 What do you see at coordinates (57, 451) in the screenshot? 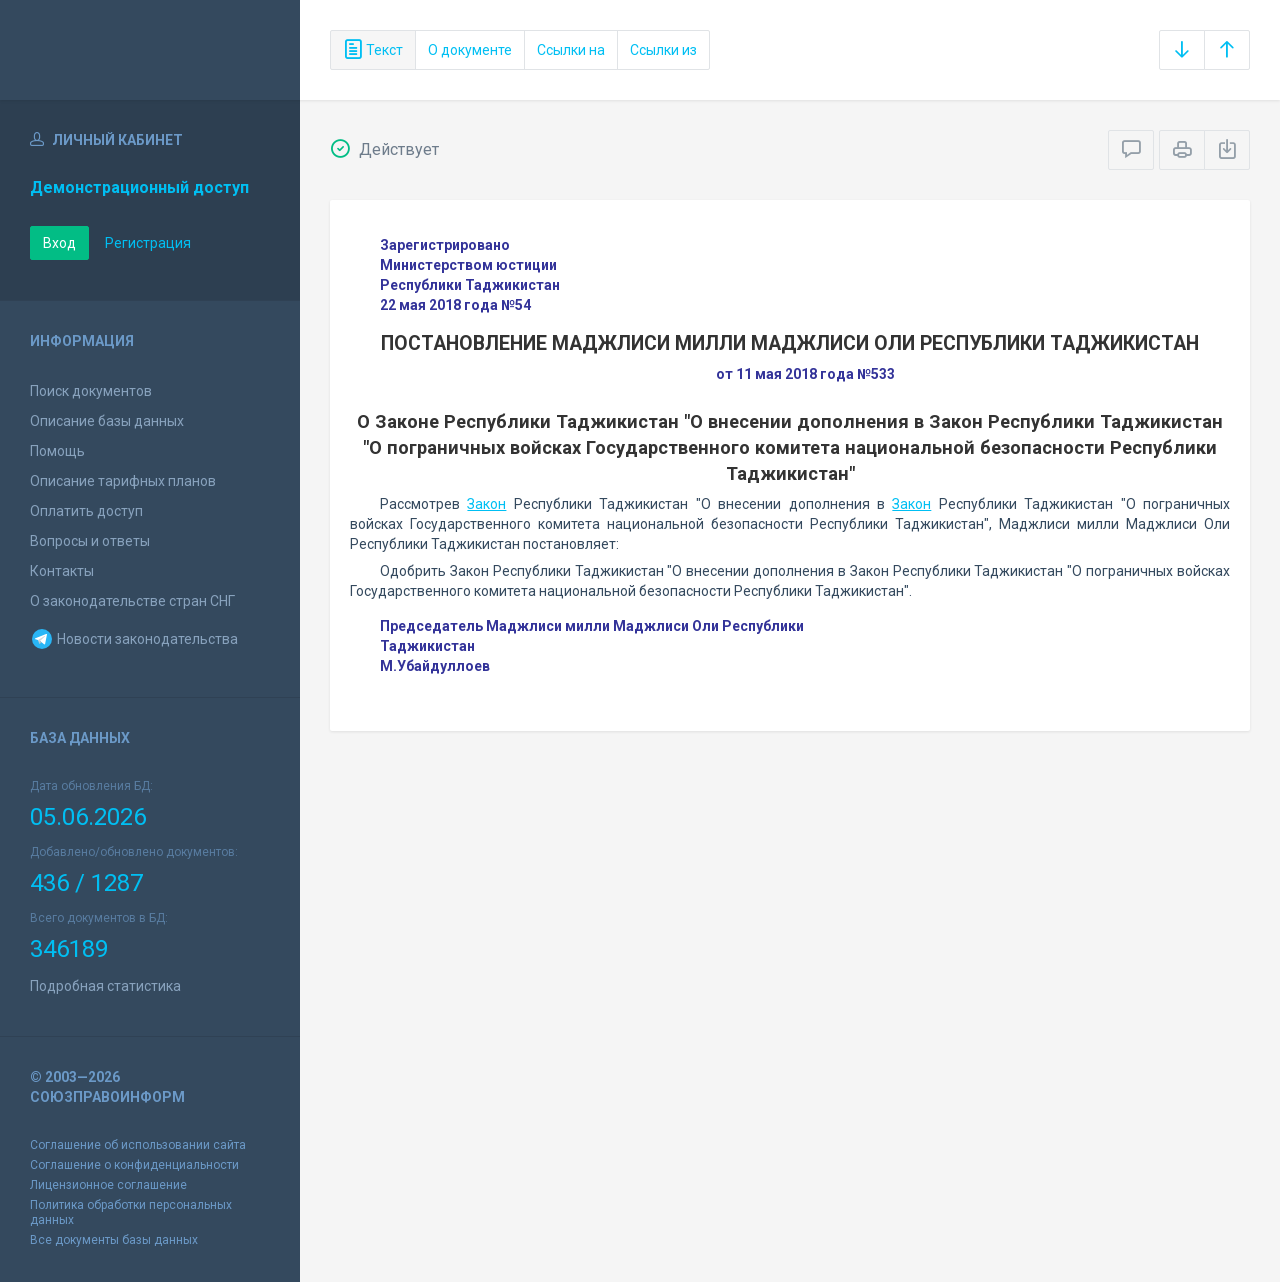
I see `Помощь` at bounding box center [57, 451].